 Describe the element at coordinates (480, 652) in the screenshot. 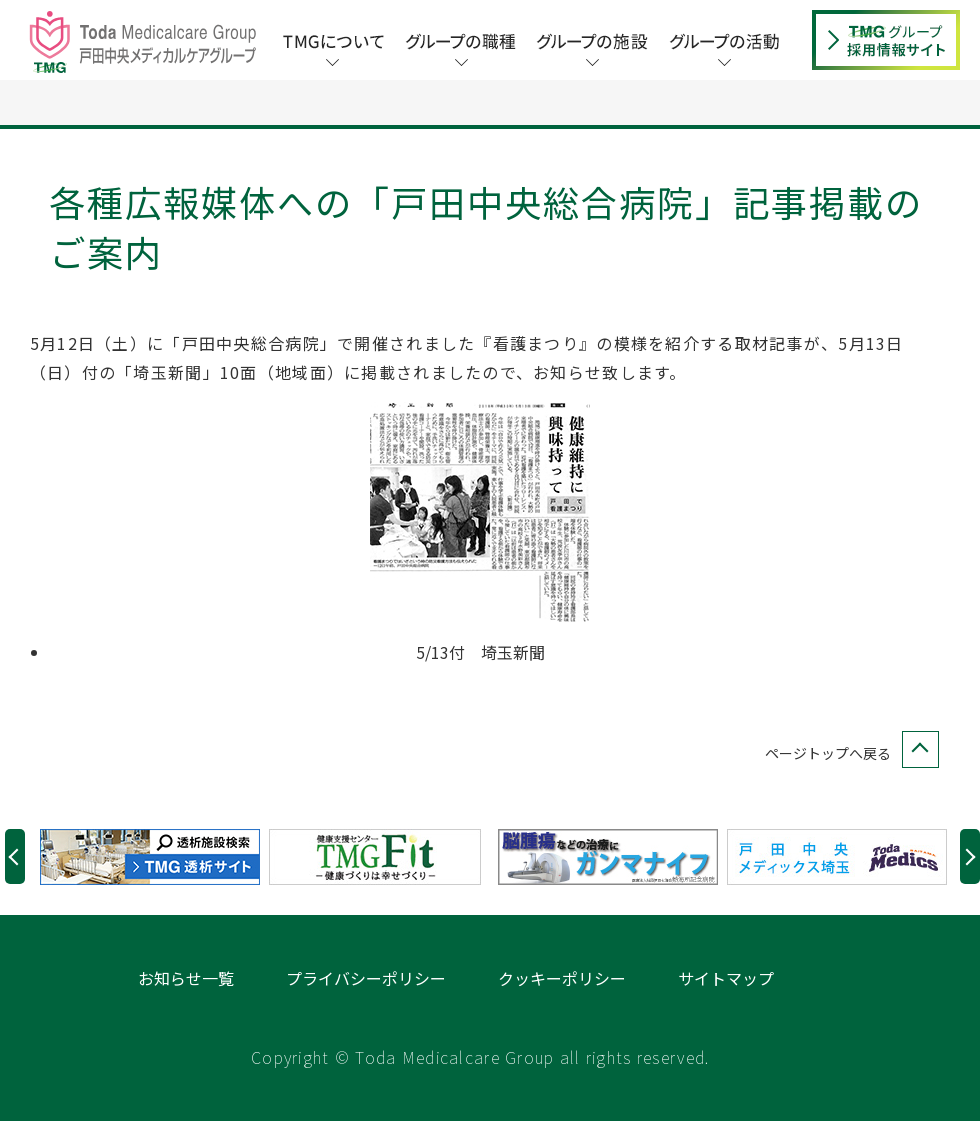

I see `5/13付 埼玉新聞` at that location.